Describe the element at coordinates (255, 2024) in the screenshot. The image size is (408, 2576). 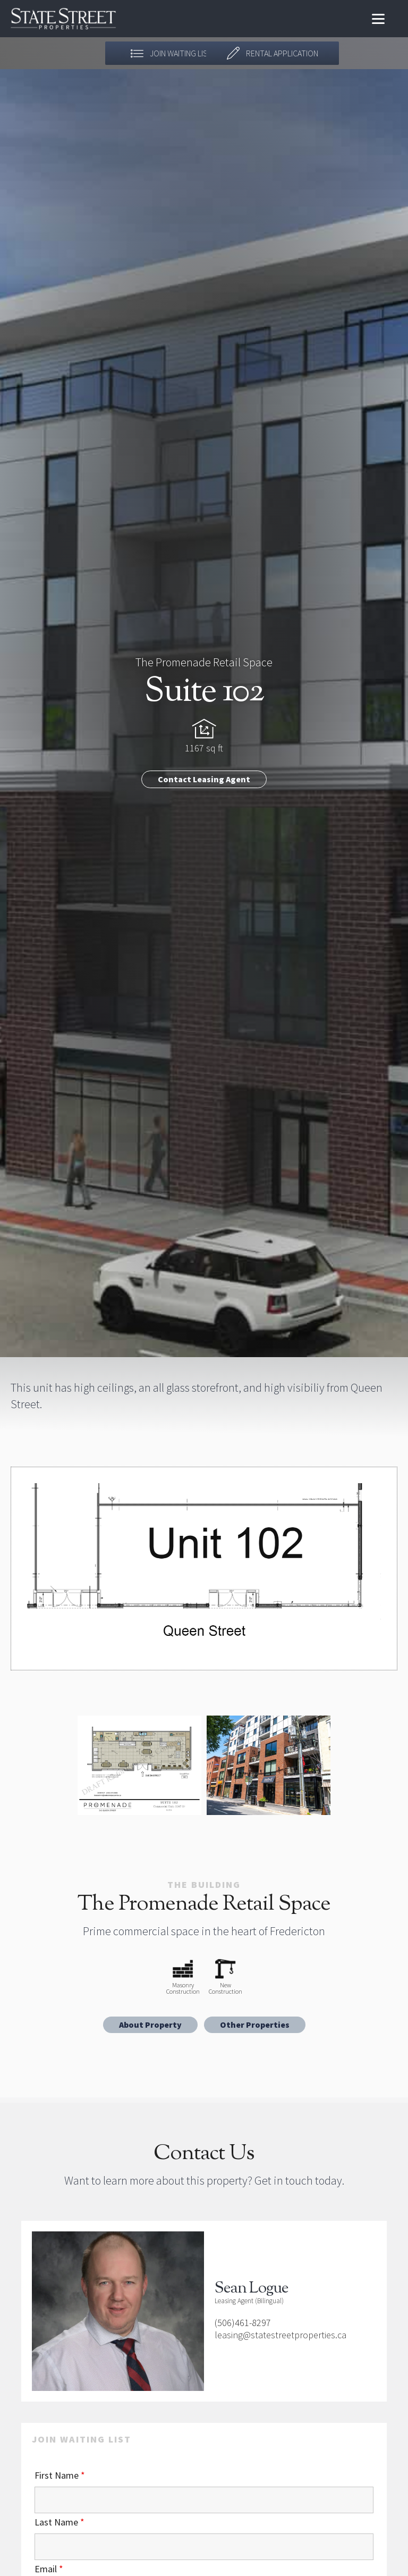
I see `Other Properties` at that location.